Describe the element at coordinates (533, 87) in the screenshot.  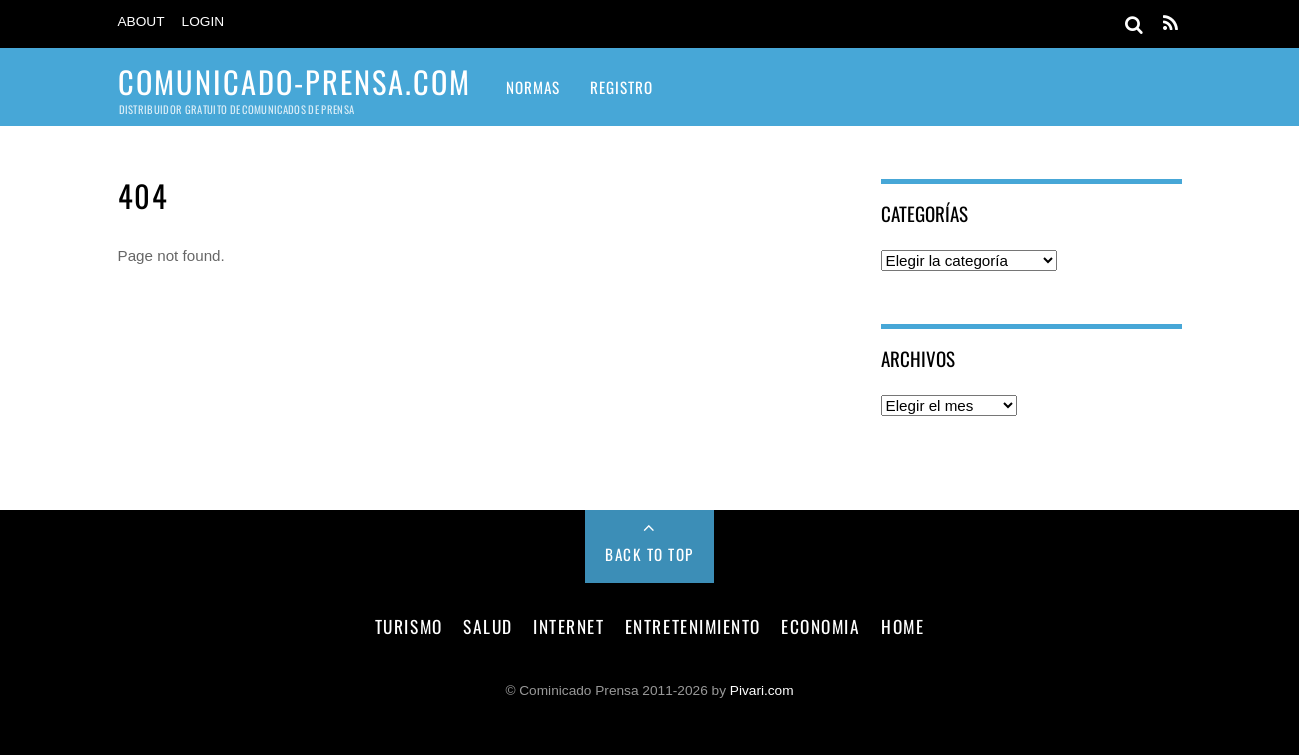
I see `Normas` at that location.